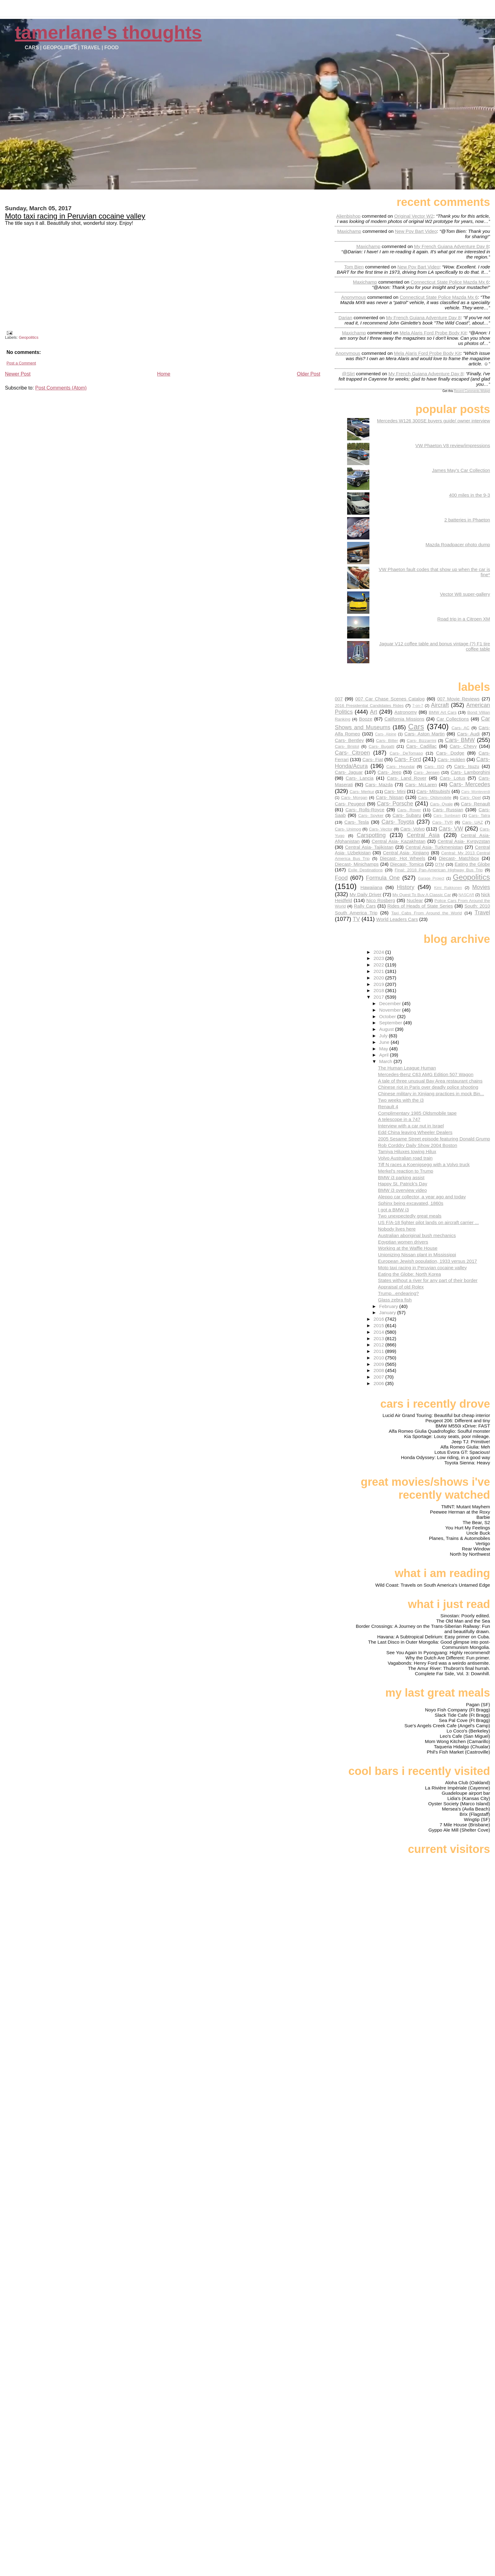  I want to click on Home, so click(163, 374).